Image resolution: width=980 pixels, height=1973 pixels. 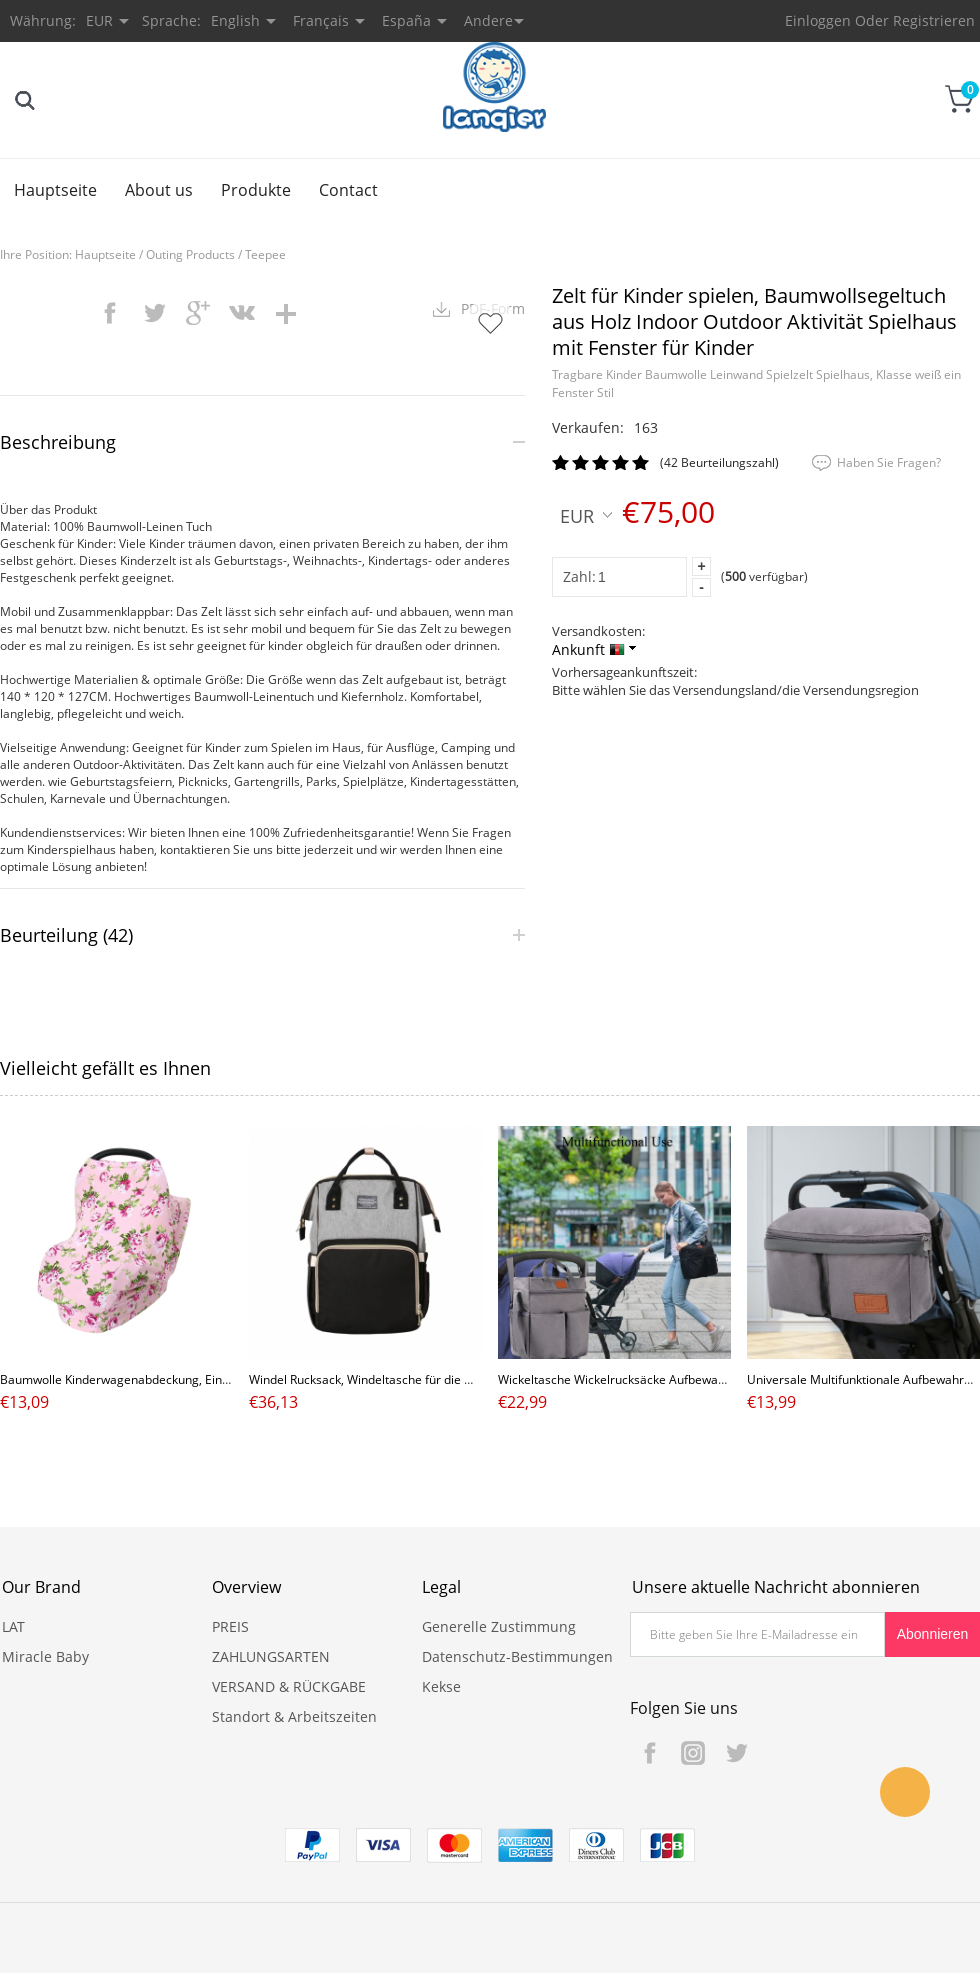 What do you see at coordinates (934, 20) in the screenshot?
I see `Registrieren` at bounding box center [934, 20].